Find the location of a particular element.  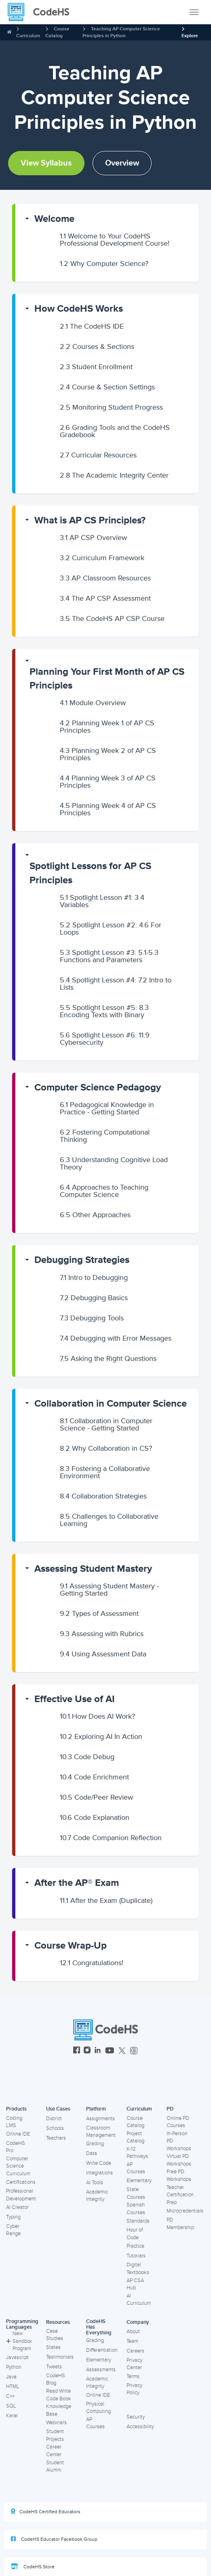

Overview is located at coordinates (122, 163).